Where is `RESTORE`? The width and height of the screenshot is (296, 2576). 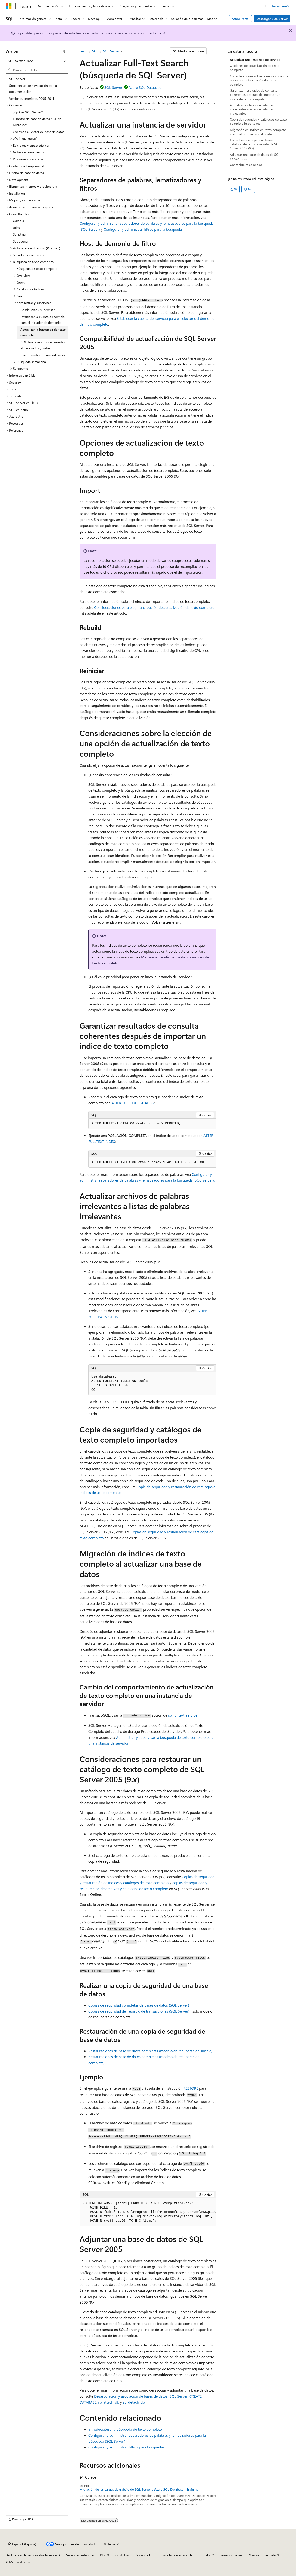
RESTORE is located at coordinates (190, 2088).